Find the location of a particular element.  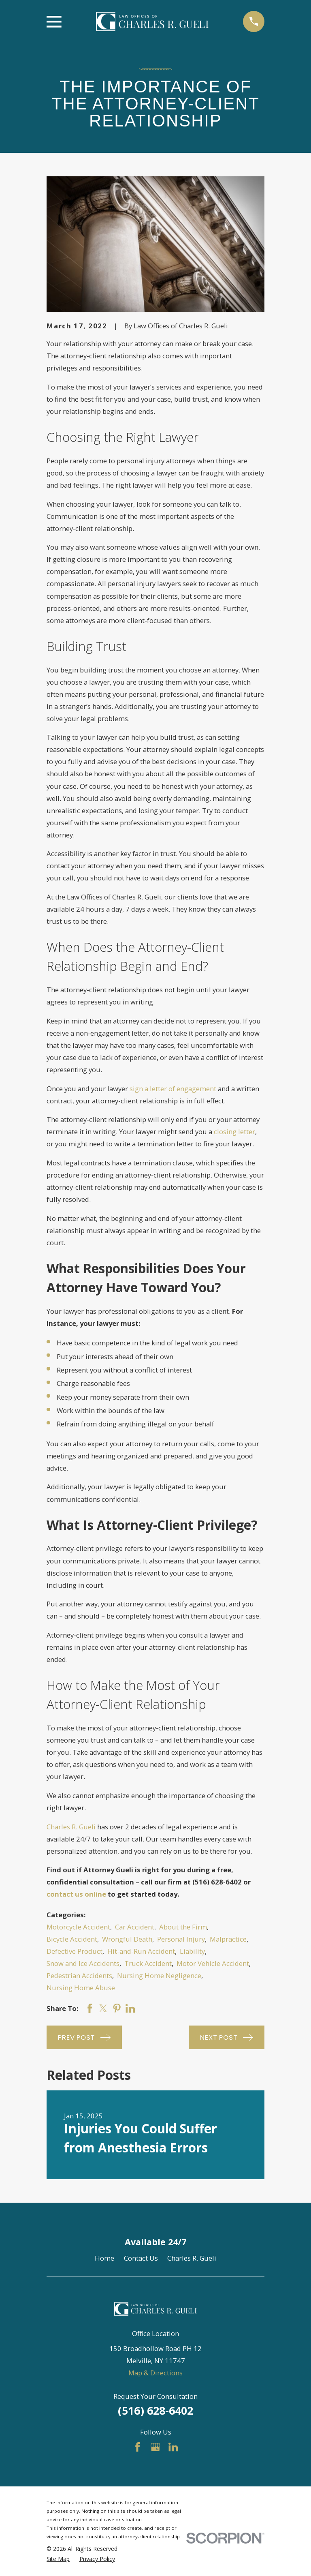

Defective Product is located at coordinates (74, 1951).